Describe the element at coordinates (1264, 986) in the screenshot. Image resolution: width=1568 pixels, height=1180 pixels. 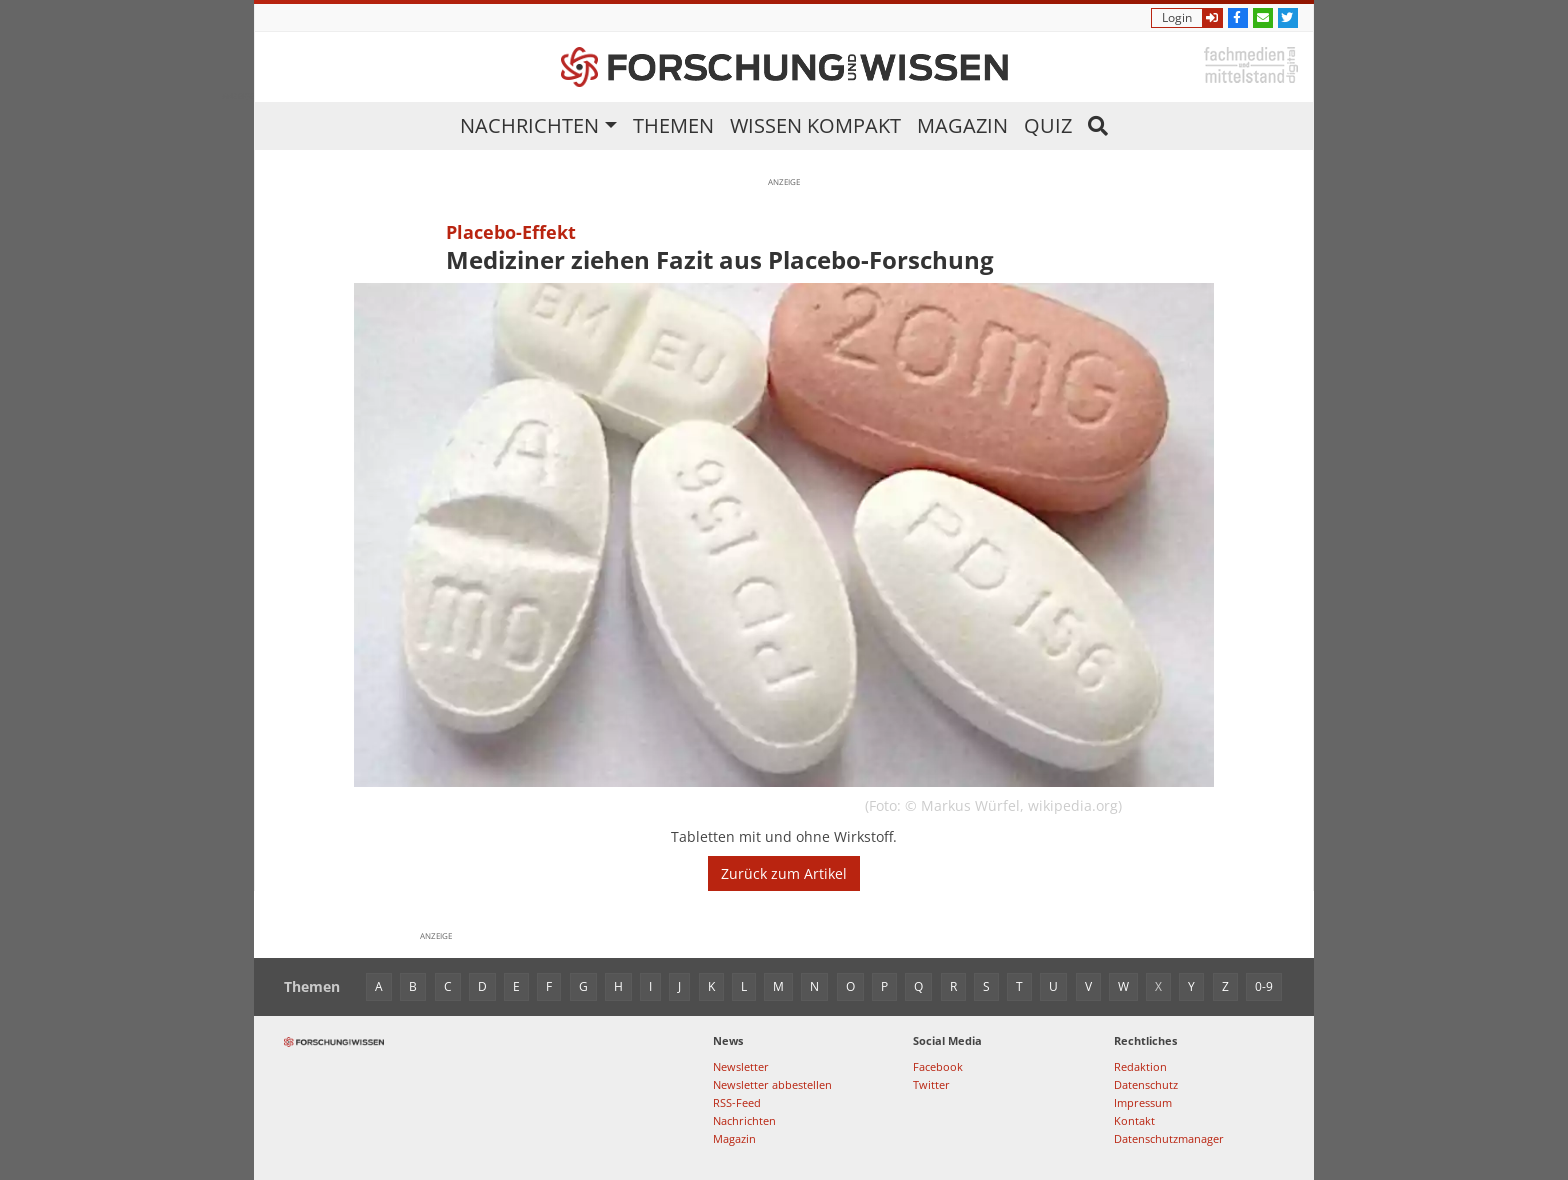
I see `0-9` at that location.